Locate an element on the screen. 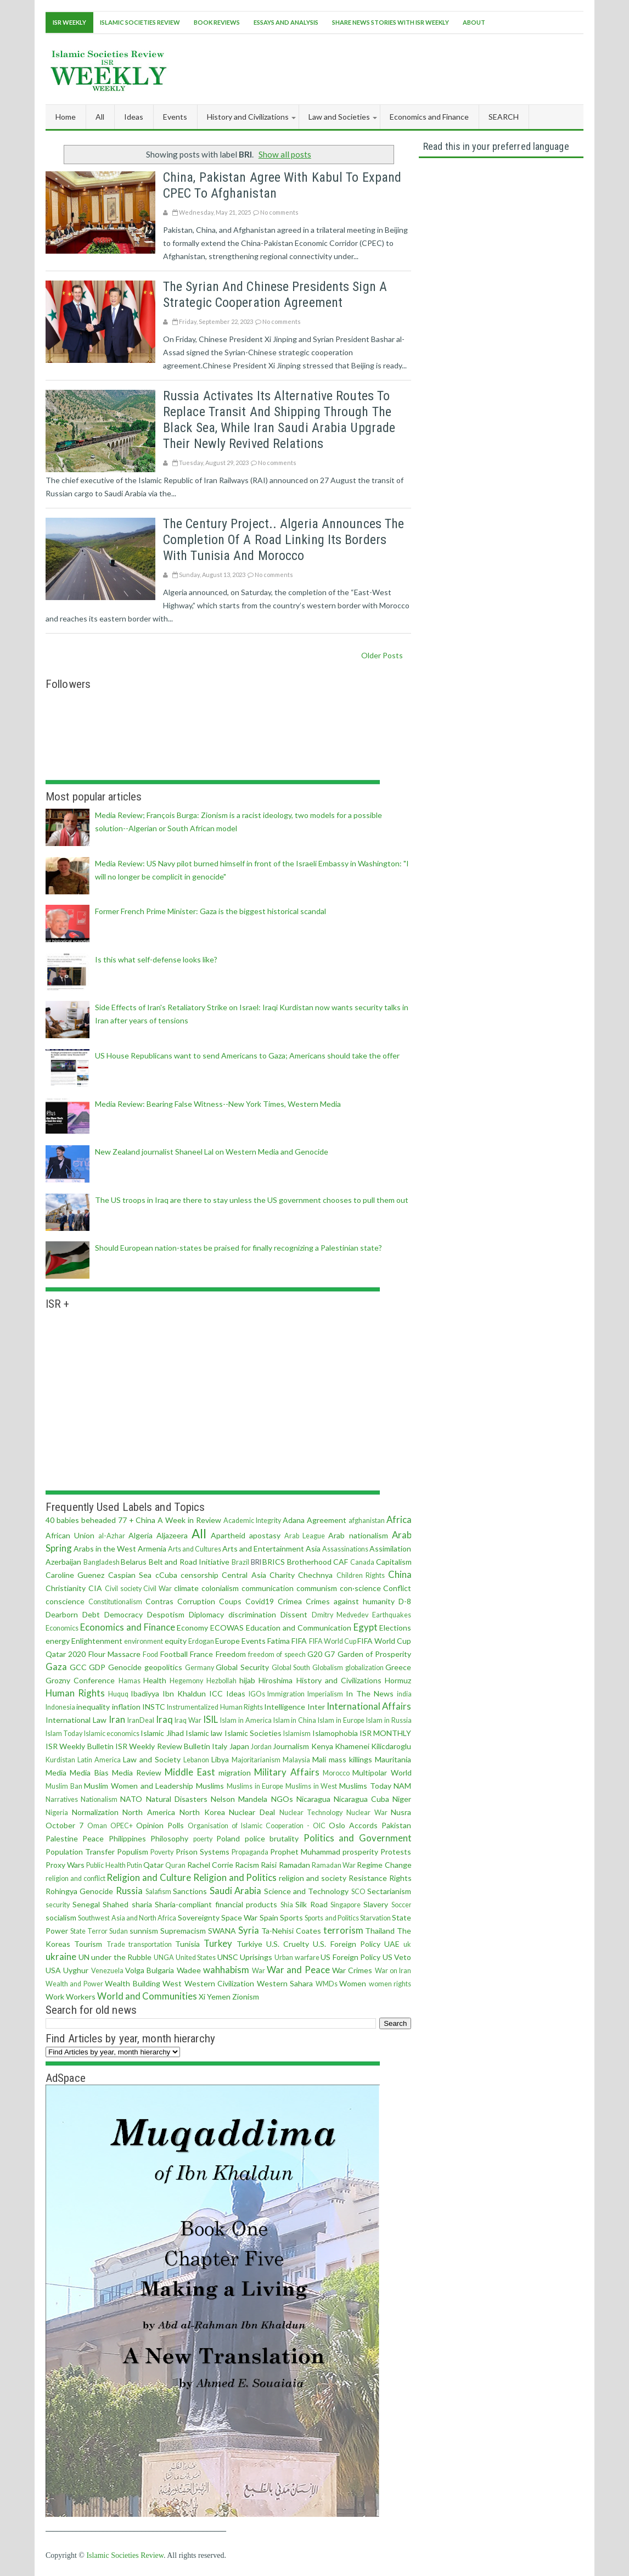 This screenshot has width=629, height=2576. OPEC+ is located at coordinates (121, 1826).